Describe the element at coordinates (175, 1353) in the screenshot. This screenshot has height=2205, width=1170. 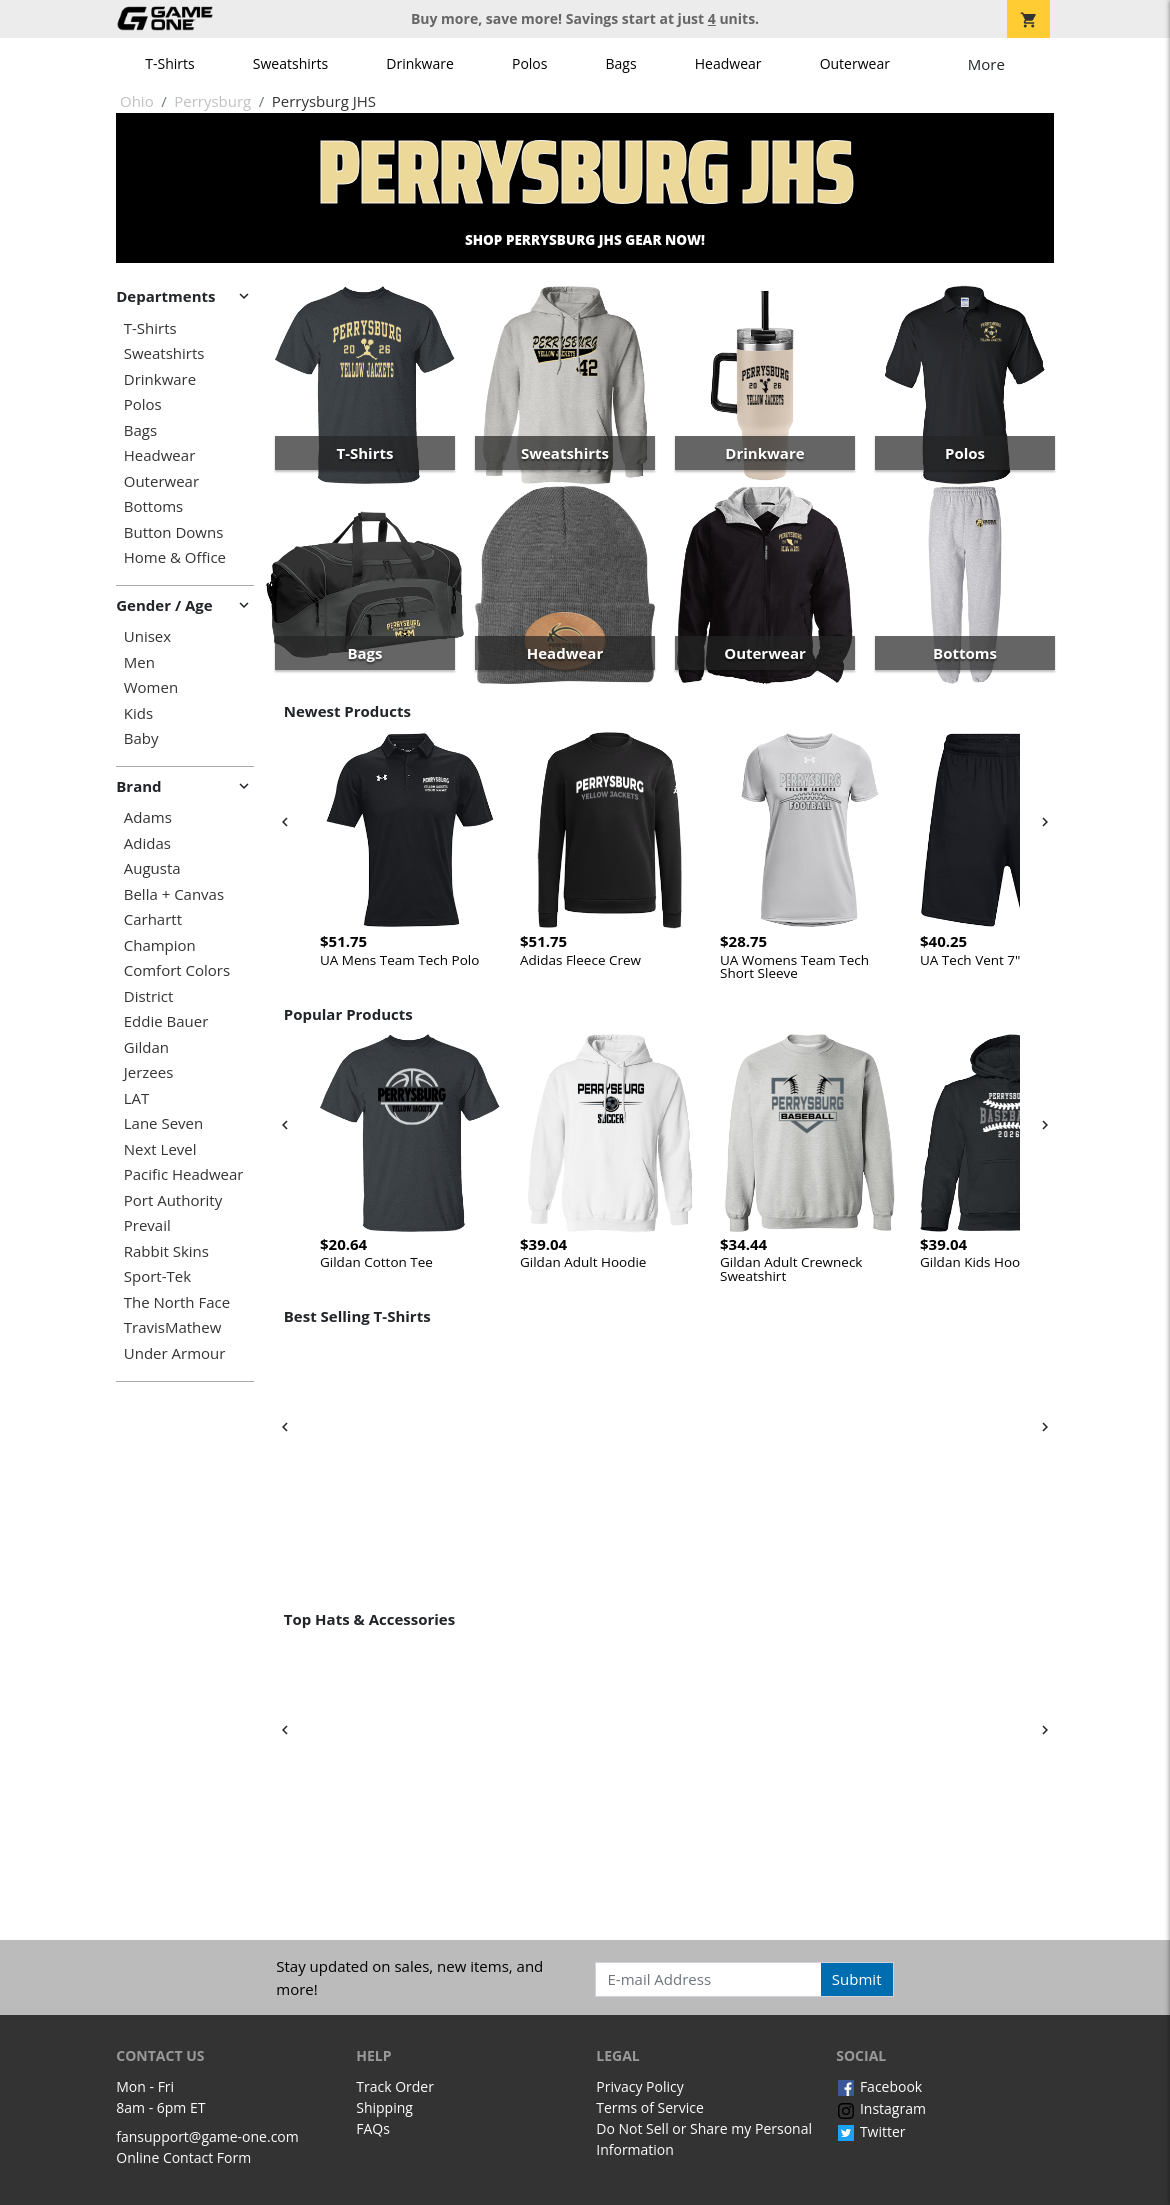
I see `Under Armour` at that location.